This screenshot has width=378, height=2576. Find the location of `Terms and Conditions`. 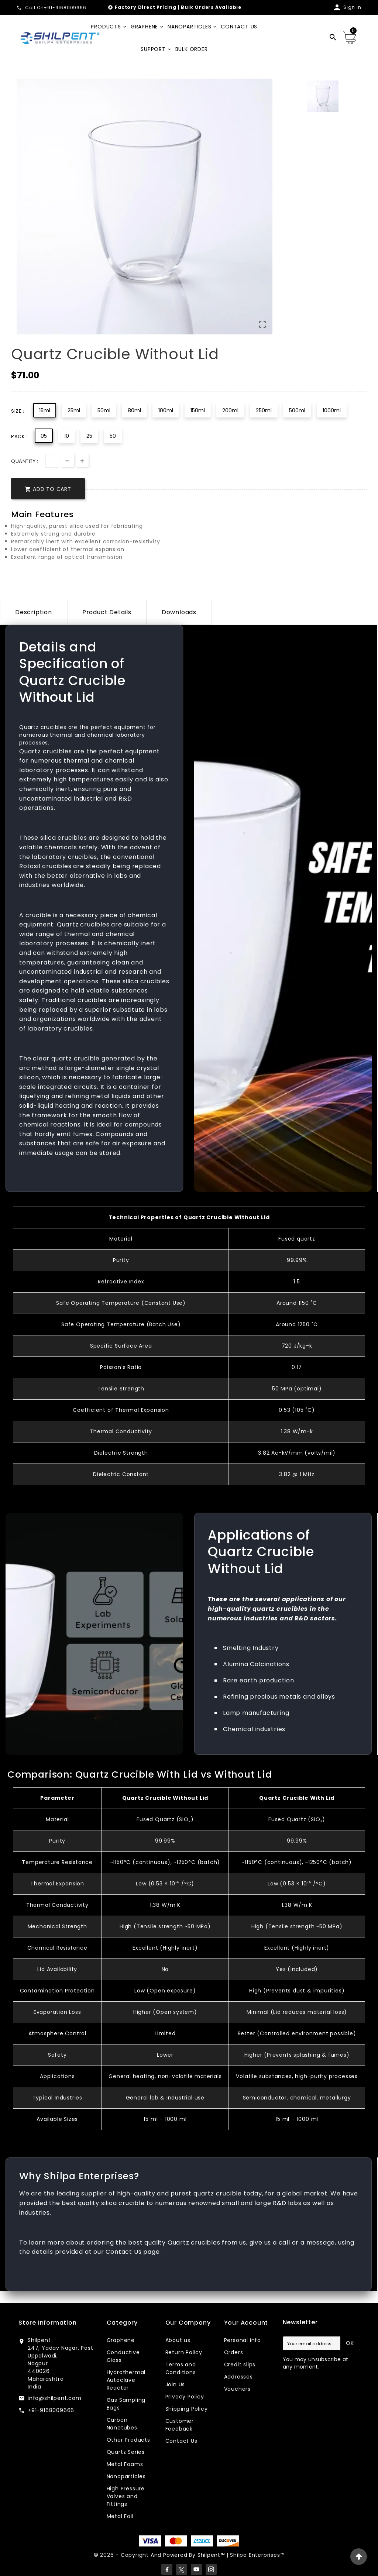

Terms and Conditions is located at coordinates (180, 2368).